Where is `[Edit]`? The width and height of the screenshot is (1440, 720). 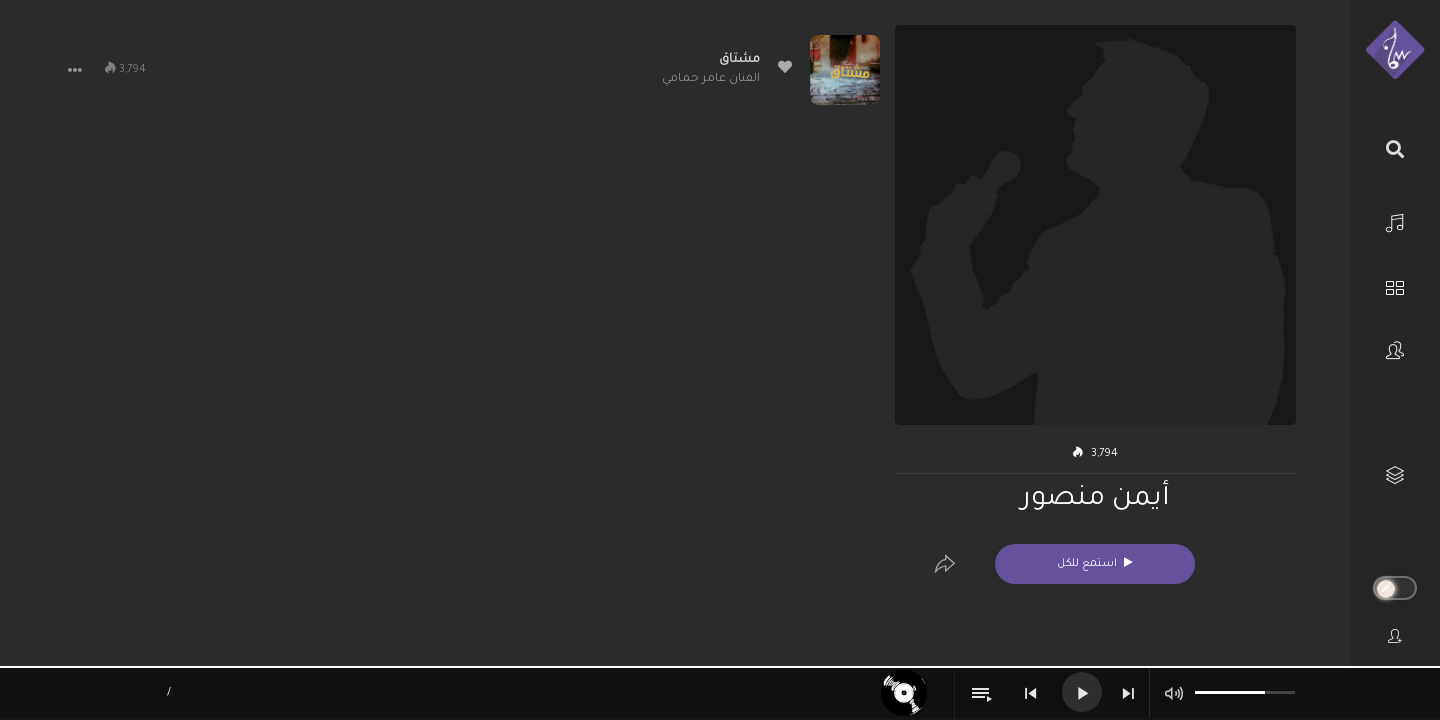
[Edit] is located at coordinates (945, 564).